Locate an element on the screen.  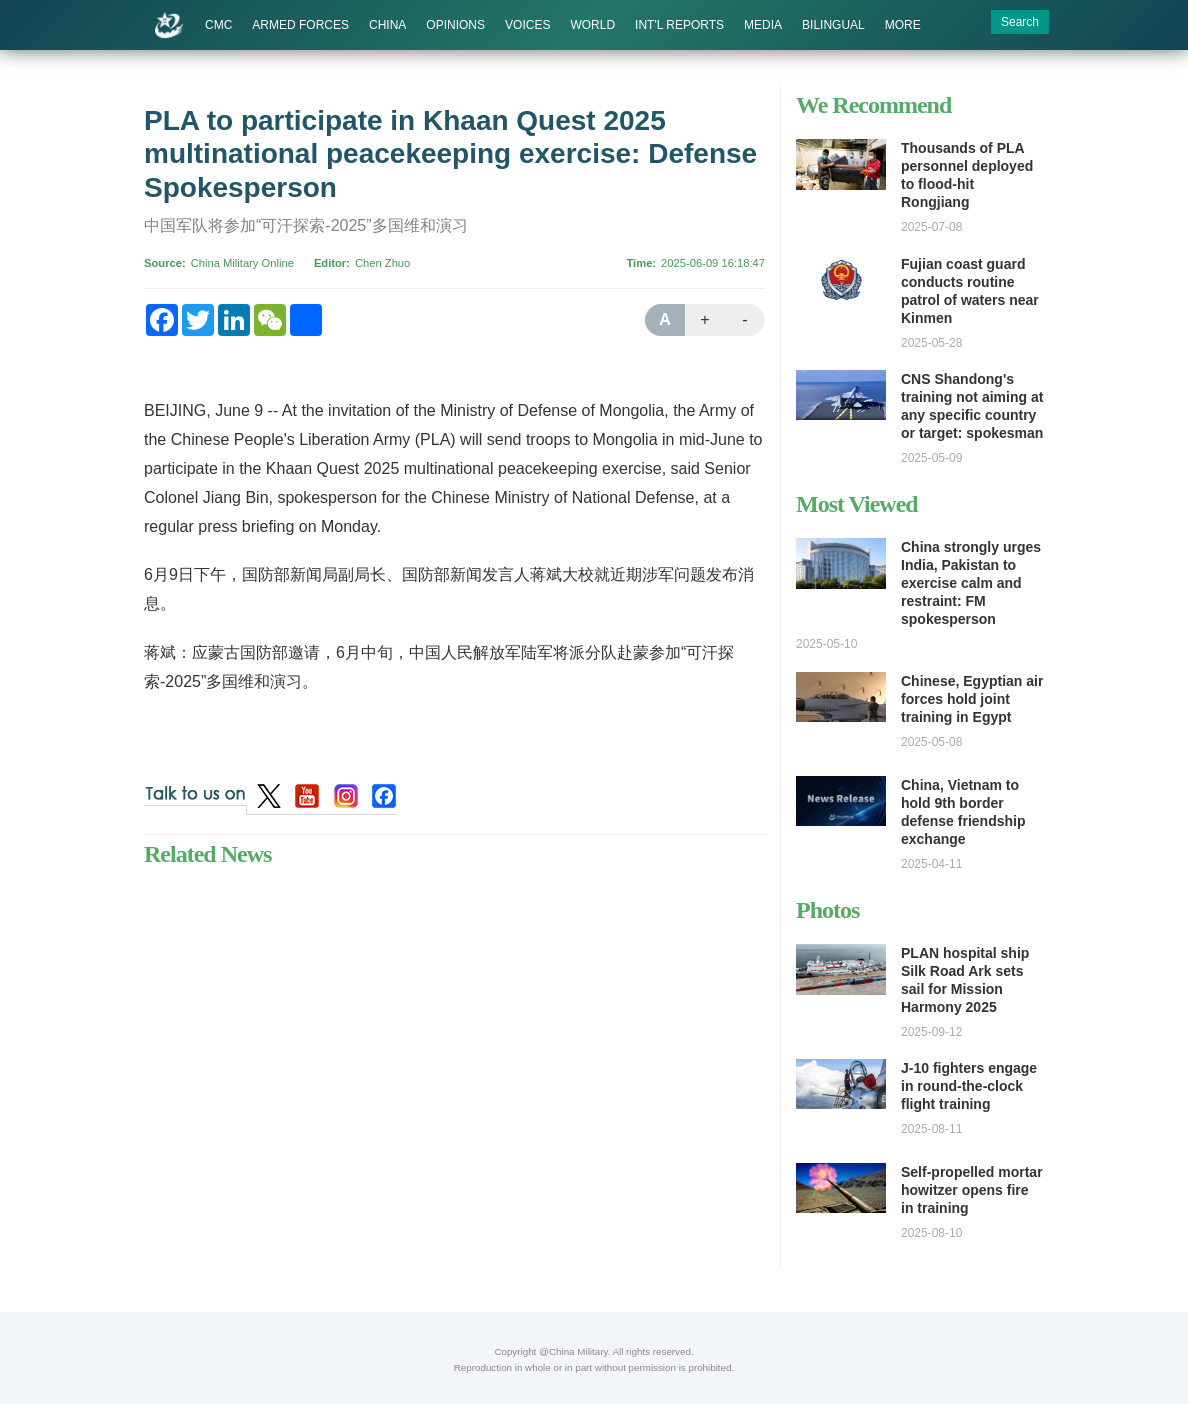
OPINIONS is located at coordinates (455, 25).